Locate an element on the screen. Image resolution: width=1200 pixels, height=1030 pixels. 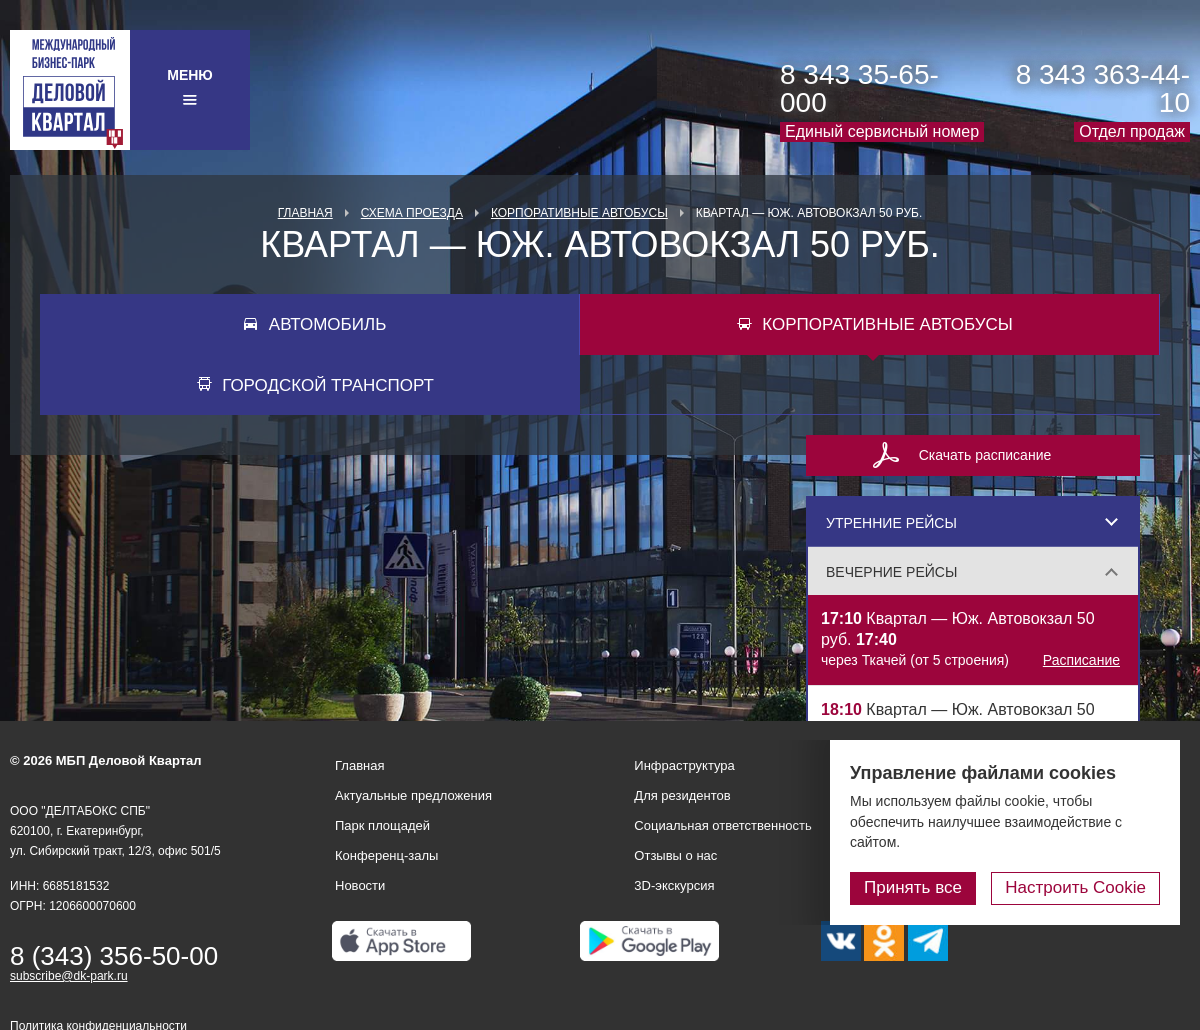
8 (343) 356-50-00 is located at coordinates (114, 956).